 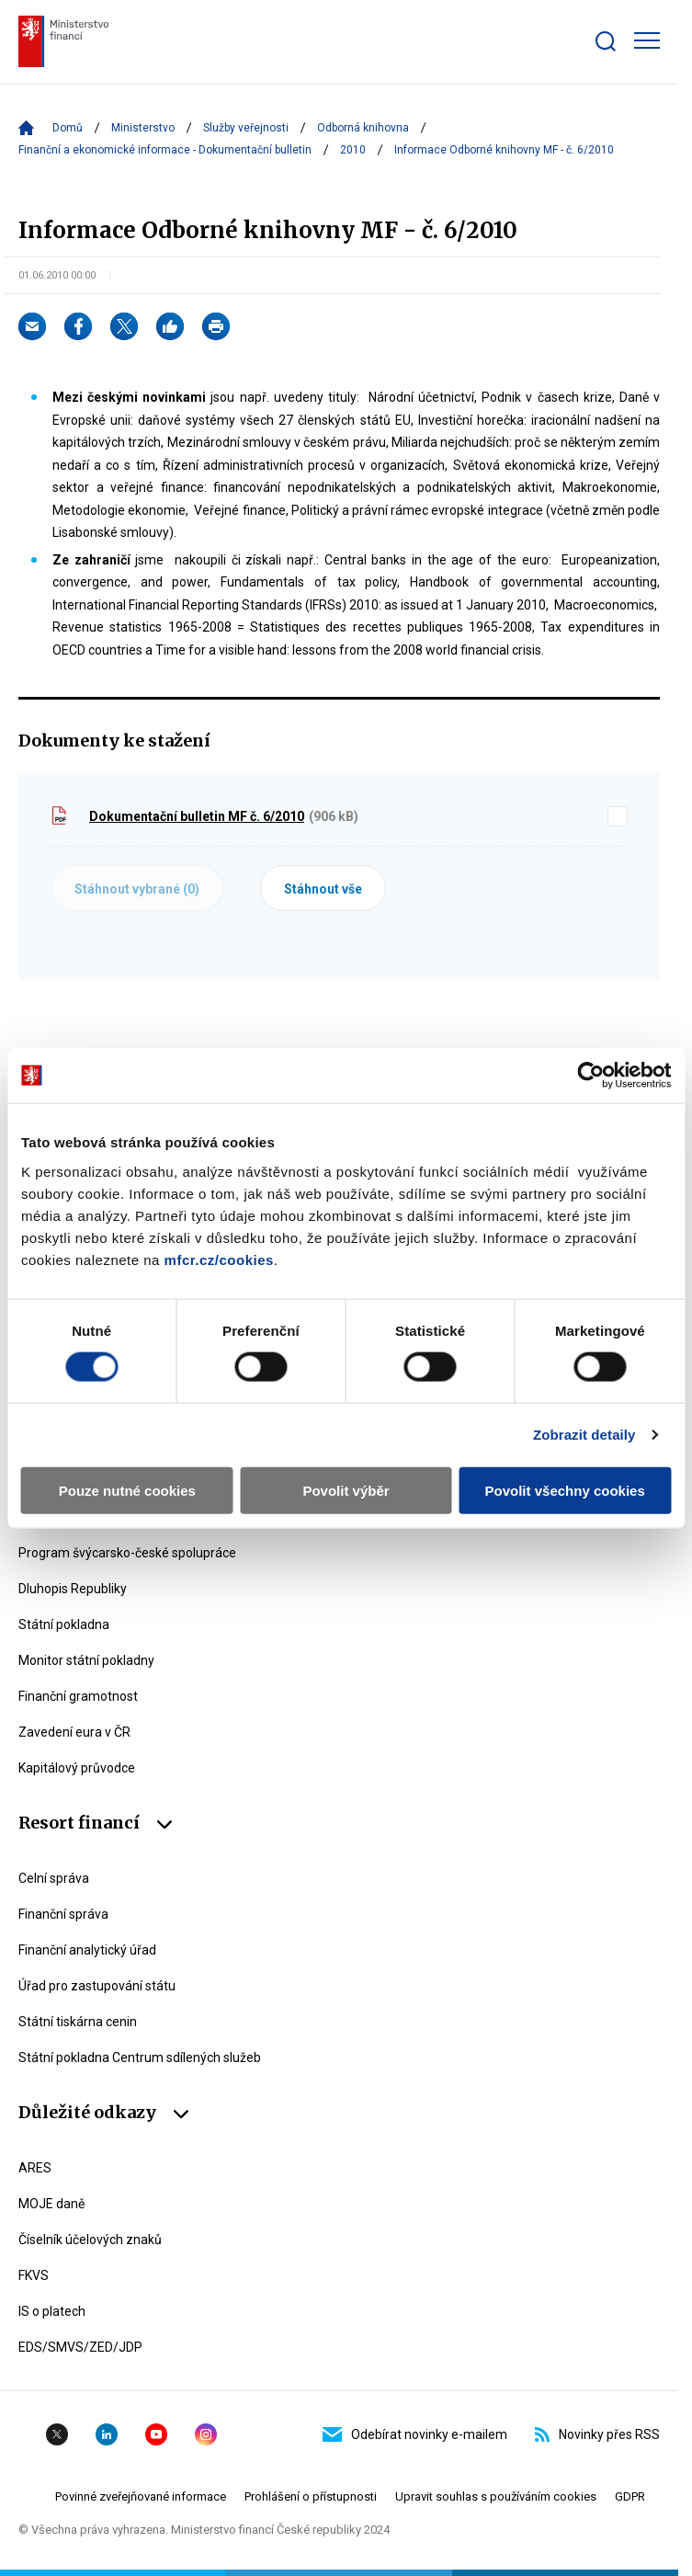 What do you see at coordinates (246, 127) in the screenshot?
I see `Služby veřejnosti` at bounding box center [246, 127].